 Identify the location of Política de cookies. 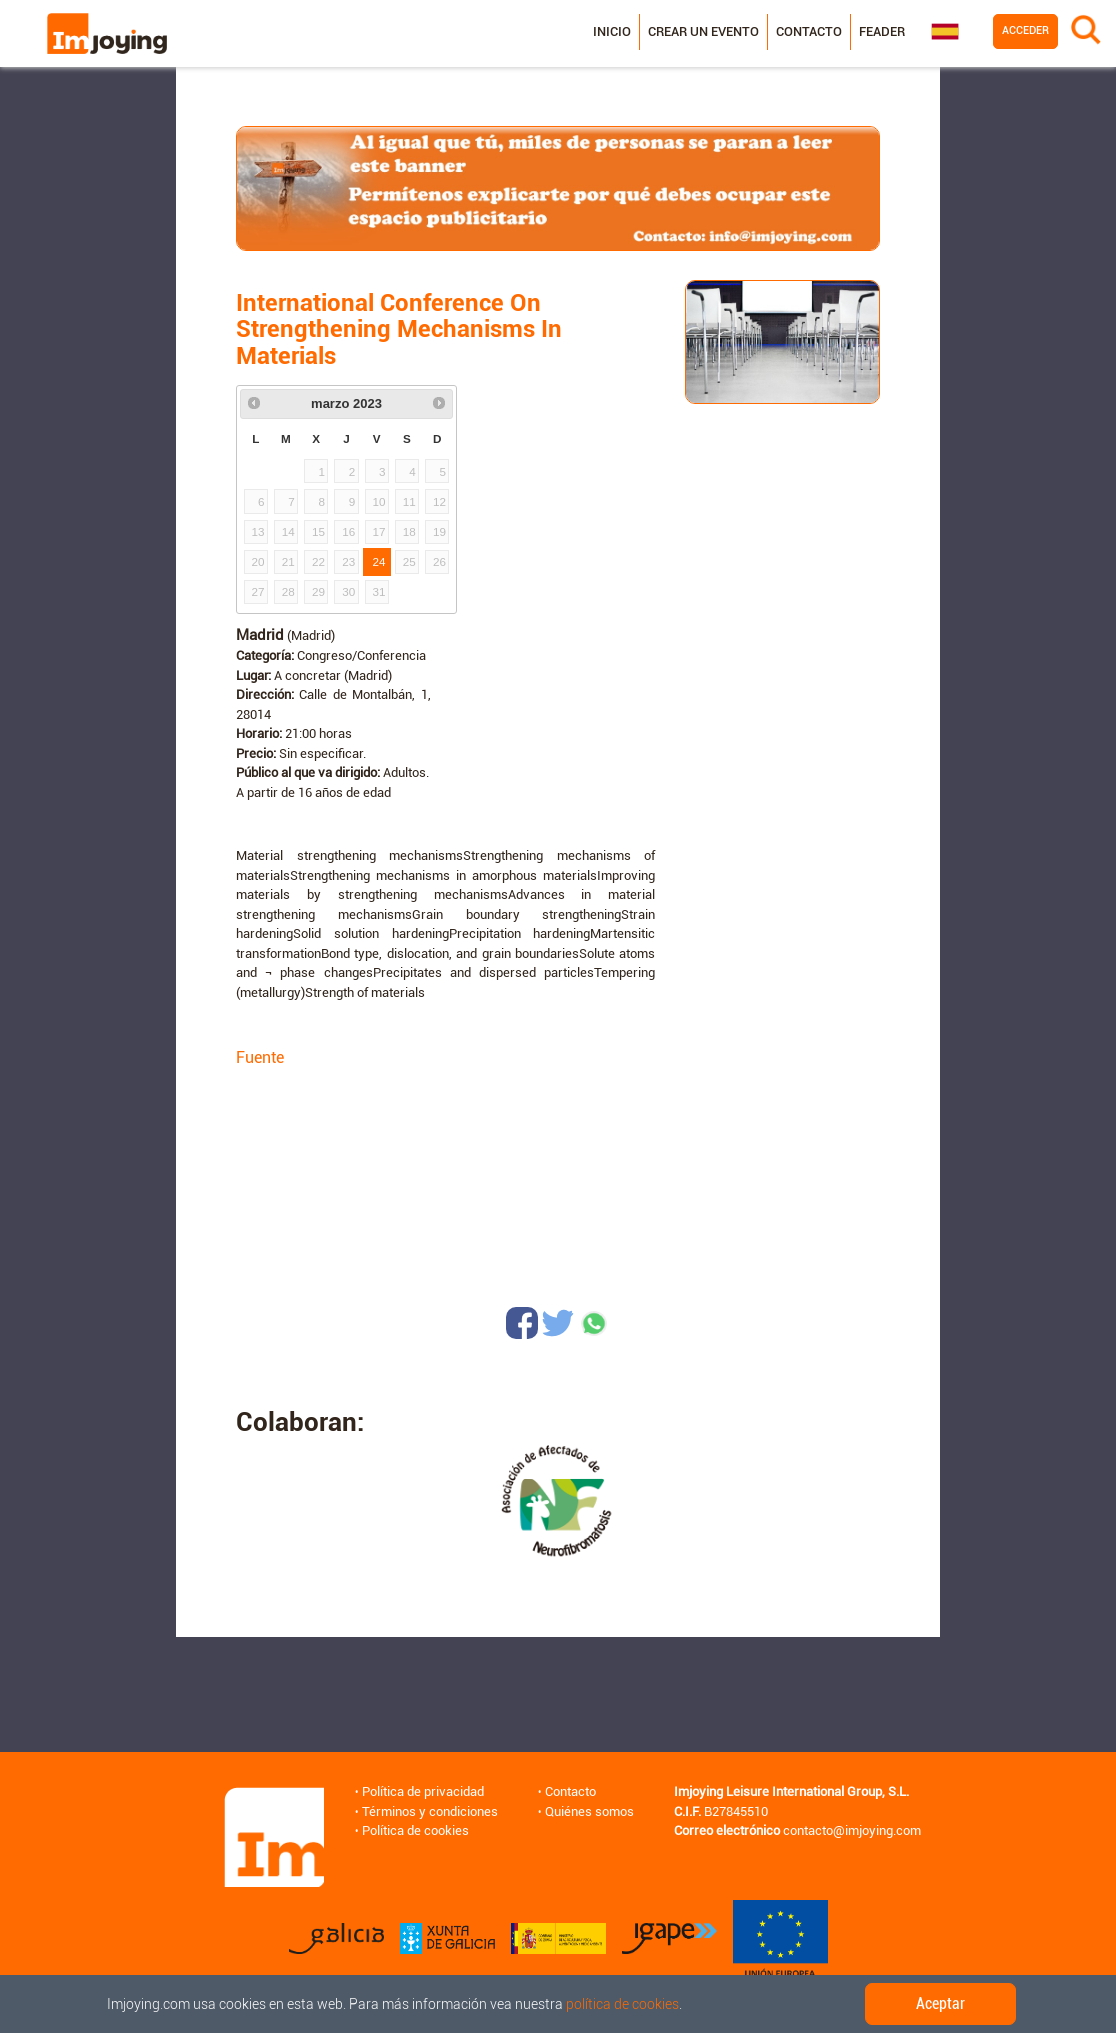
(415, 1830).